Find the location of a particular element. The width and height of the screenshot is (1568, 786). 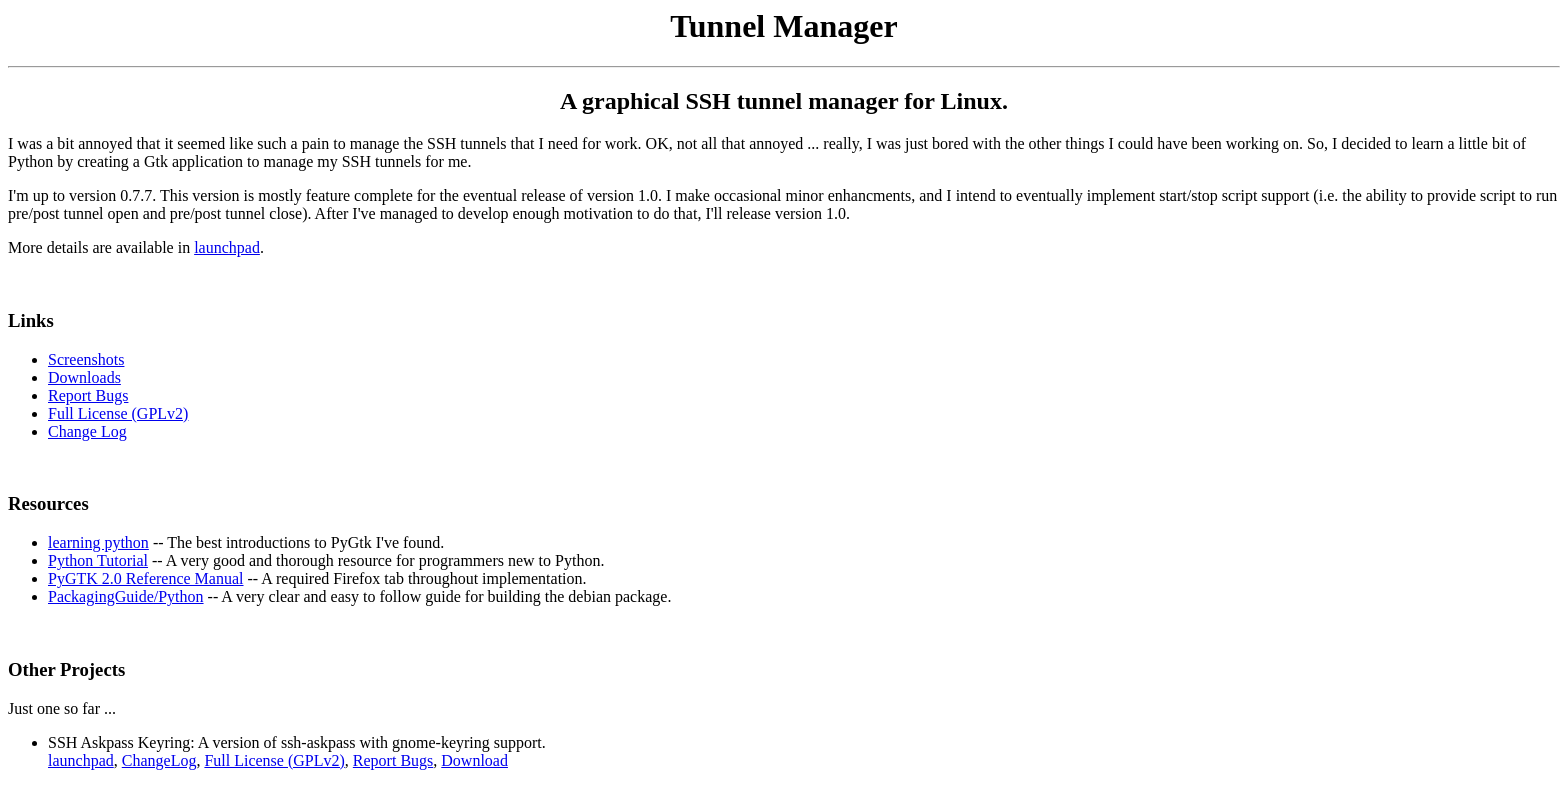

Report Bugs is located at coordinates (88, 395).